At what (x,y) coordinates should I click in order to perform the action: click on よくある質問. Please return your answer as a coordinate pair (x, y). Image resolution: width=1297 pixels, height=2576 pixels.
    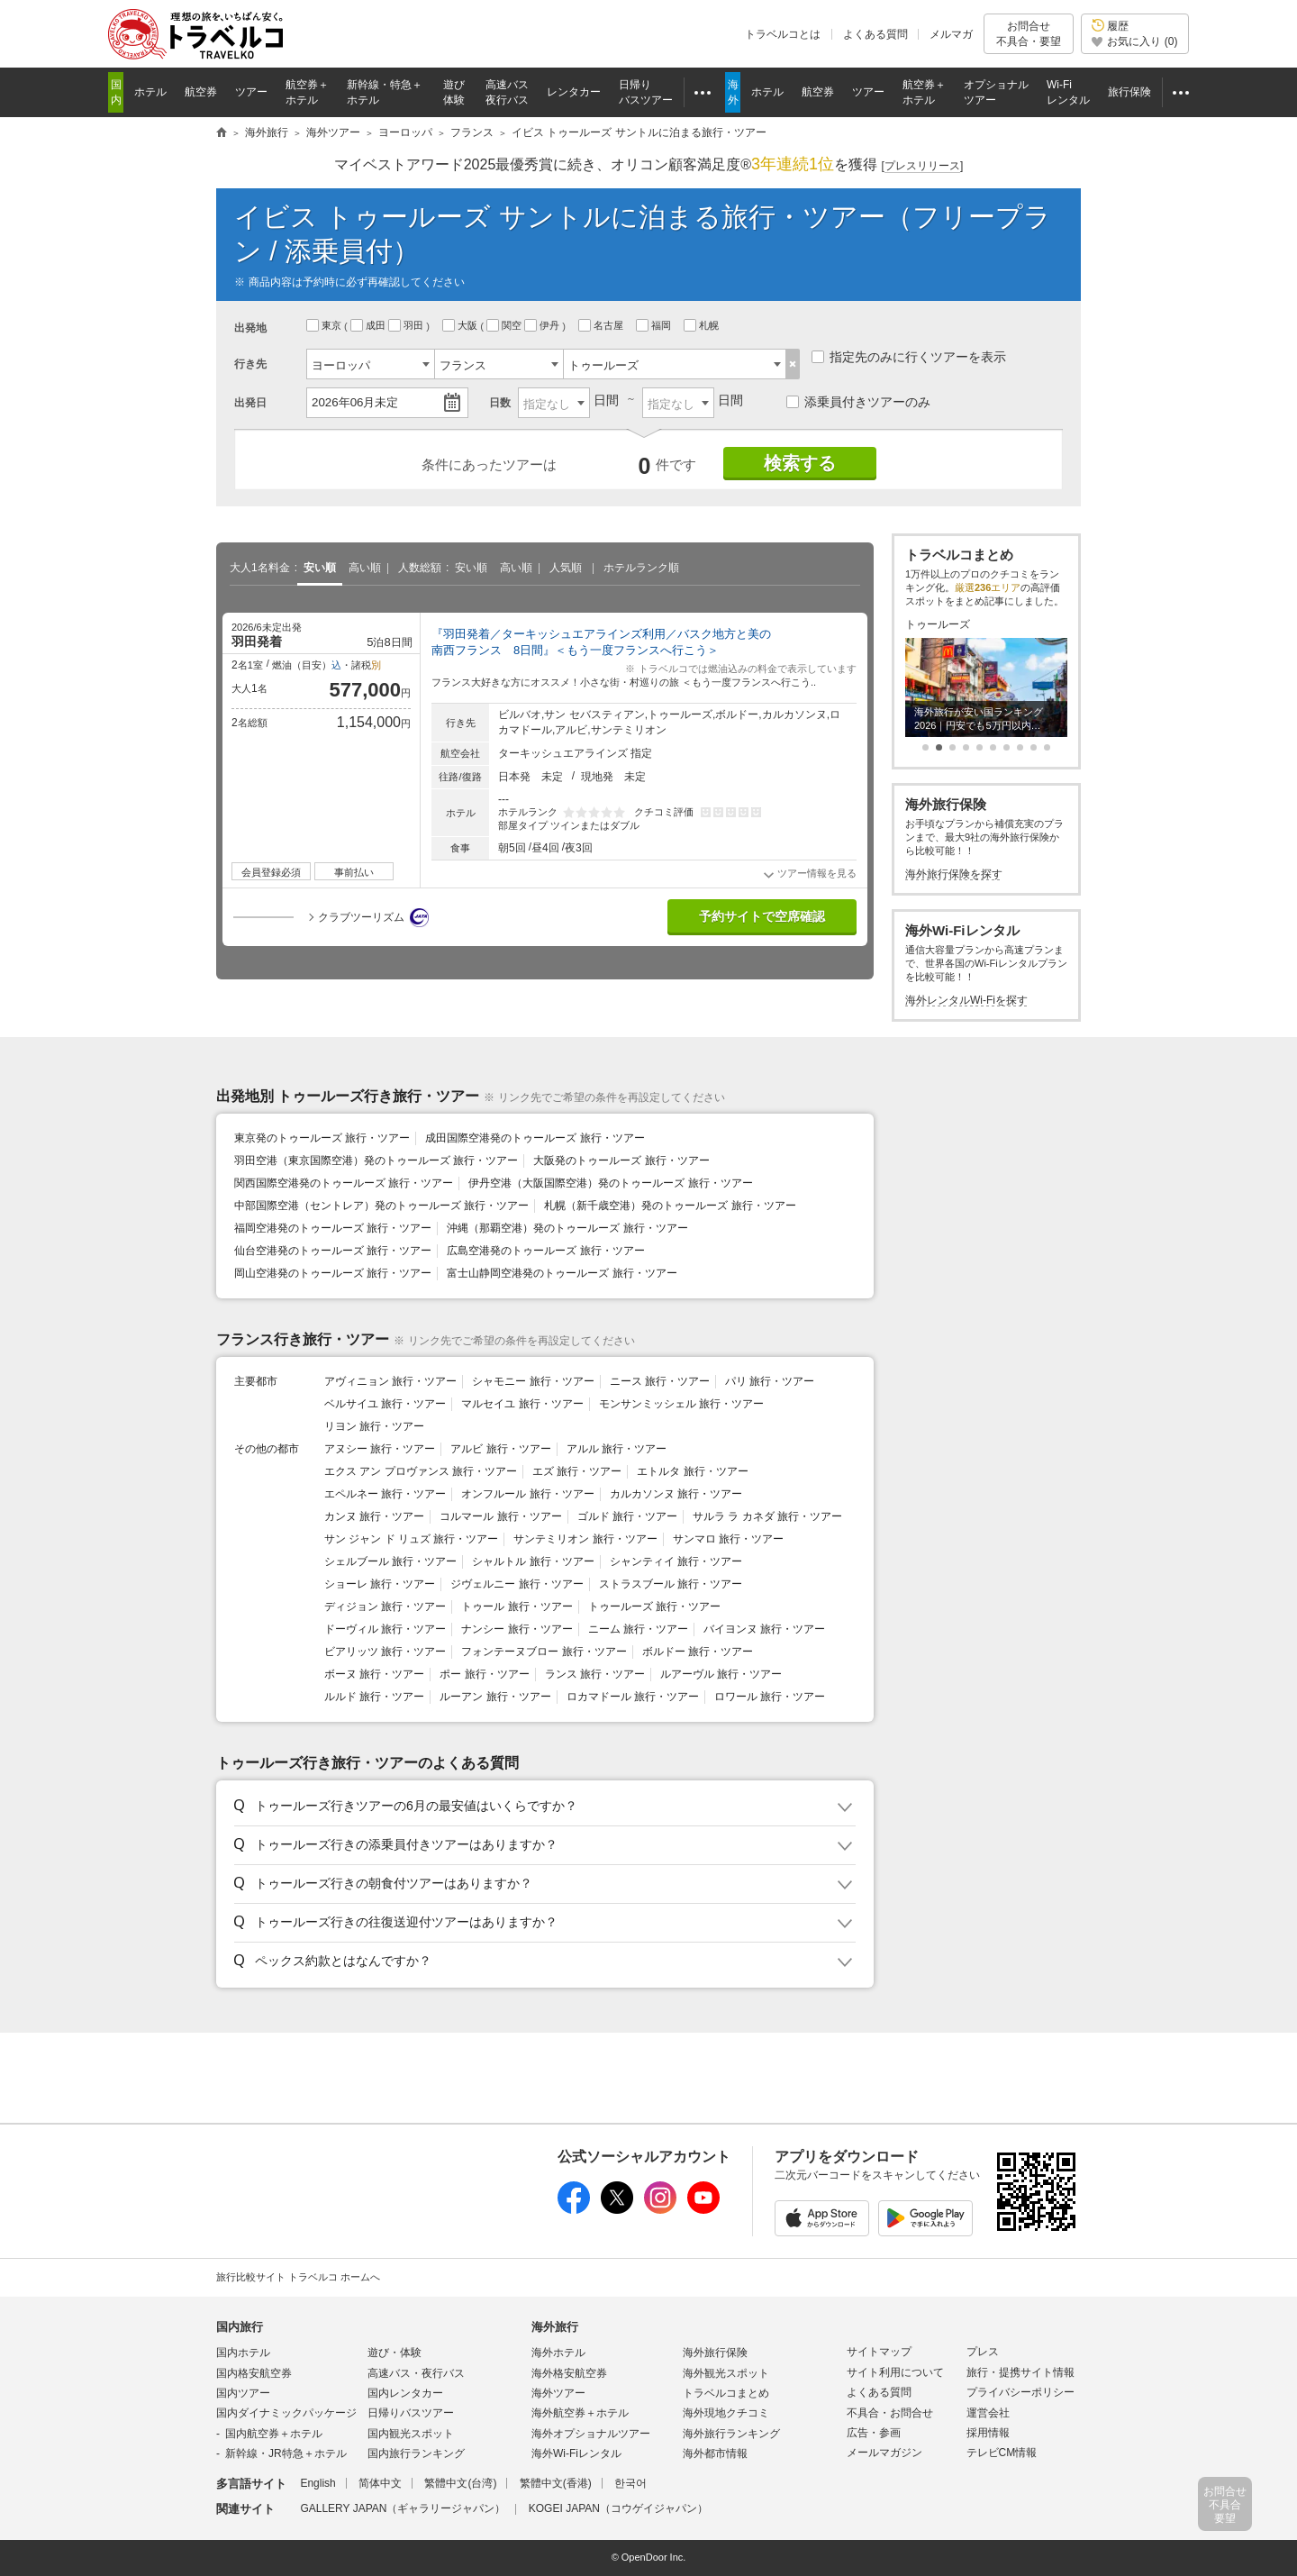
    Looking at the image, I should click on (875, 34).